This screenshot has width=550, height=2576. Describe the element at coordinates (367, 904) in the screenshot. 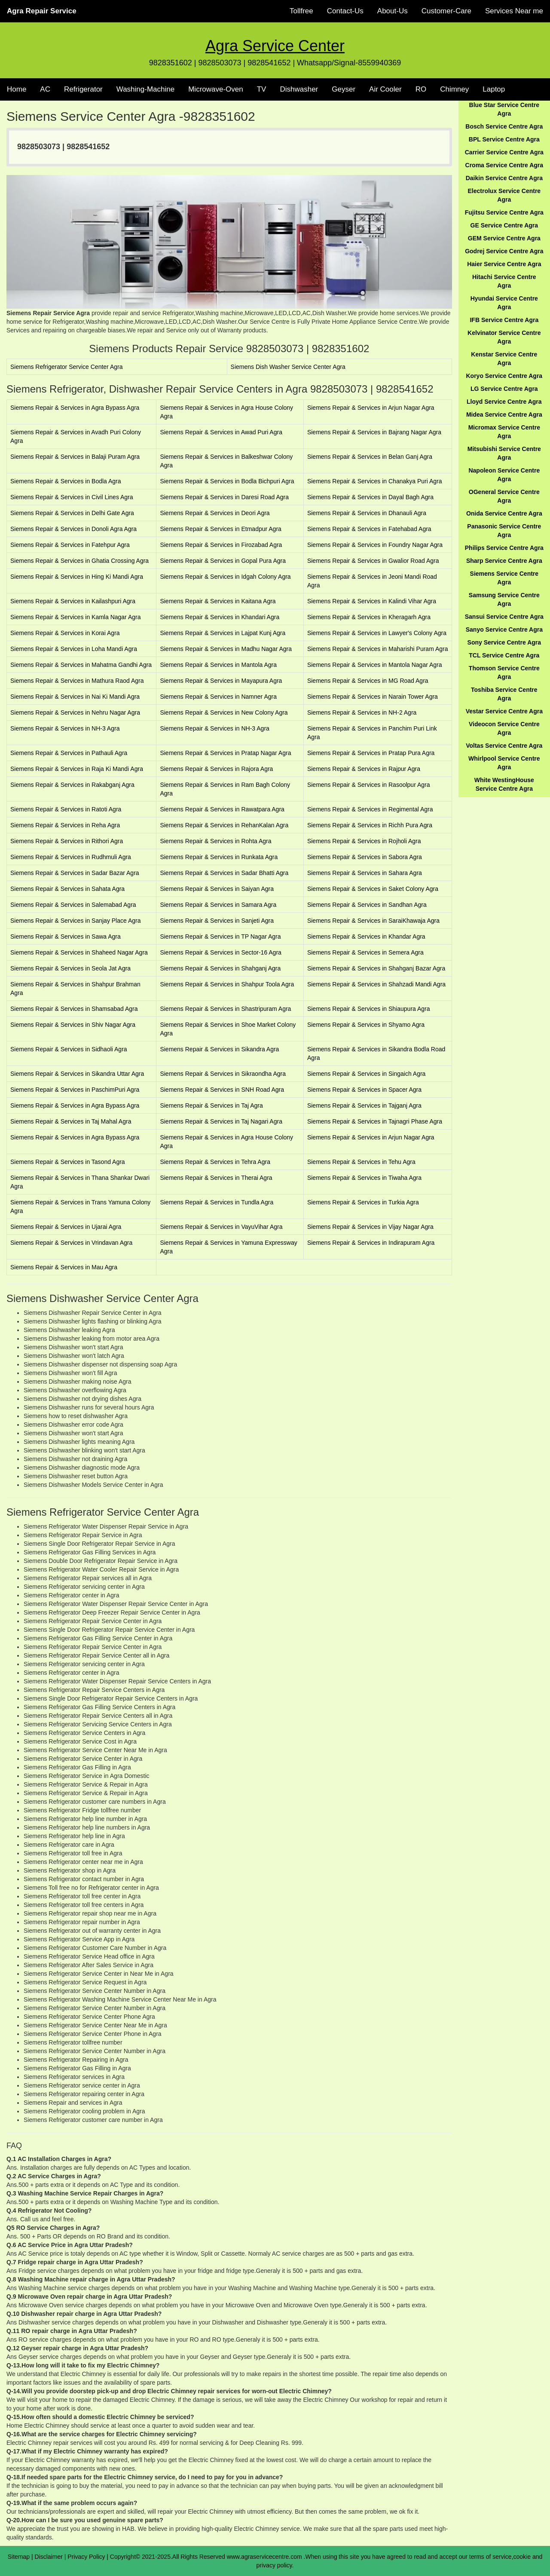

I see `Siemens Repair & Services in Sandhan Agra` at that location.